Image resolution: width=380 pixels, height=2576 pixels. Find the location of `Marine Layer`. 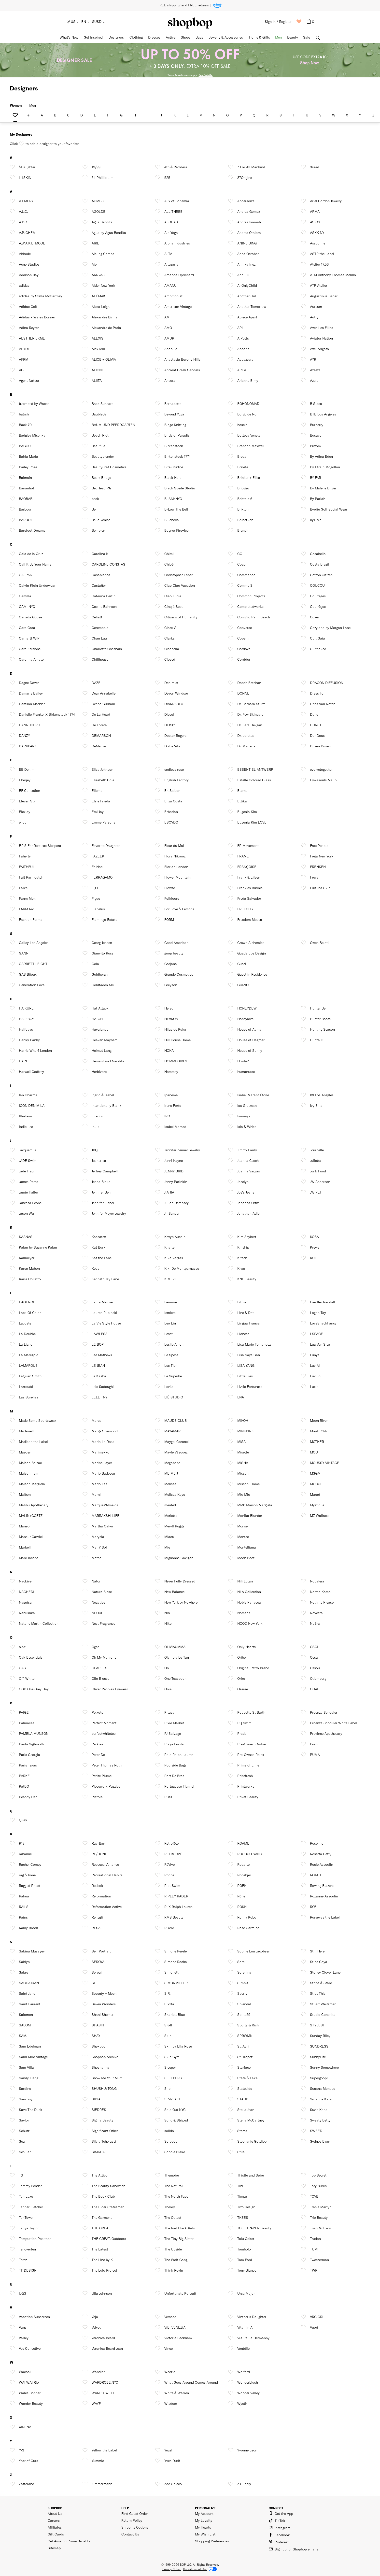

Marine Layer is located at coordinates (102, 1463).